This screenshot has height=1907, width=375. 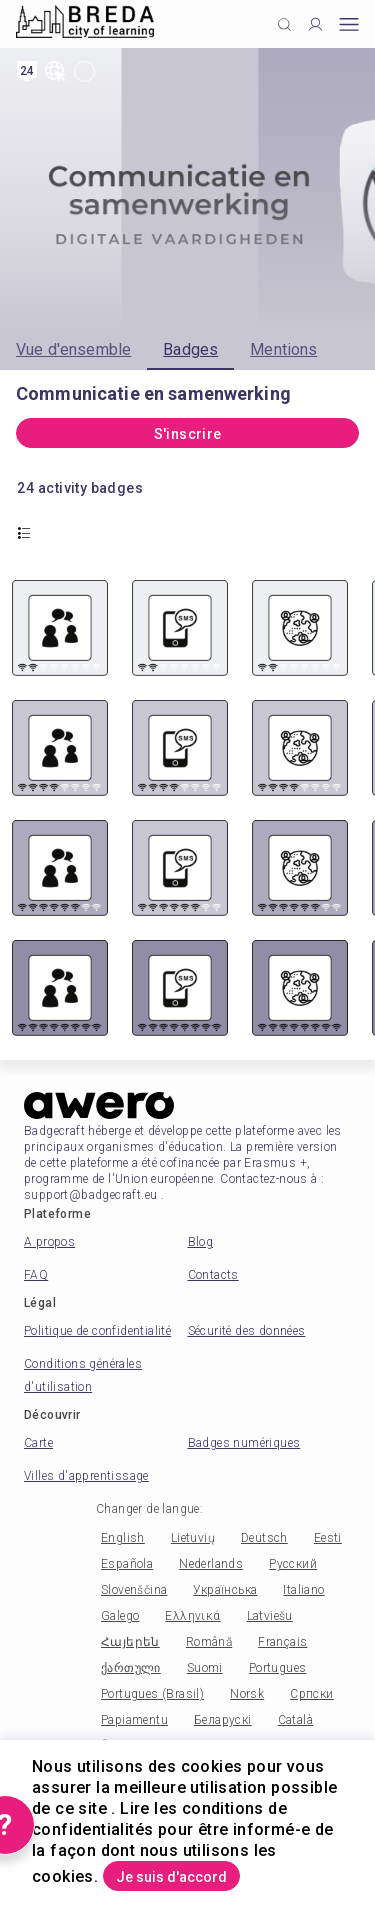 What do you see at coordinates (130, 1642) in the screenshot?
I see `Հայերեն` at bounding box center [130, 1642].